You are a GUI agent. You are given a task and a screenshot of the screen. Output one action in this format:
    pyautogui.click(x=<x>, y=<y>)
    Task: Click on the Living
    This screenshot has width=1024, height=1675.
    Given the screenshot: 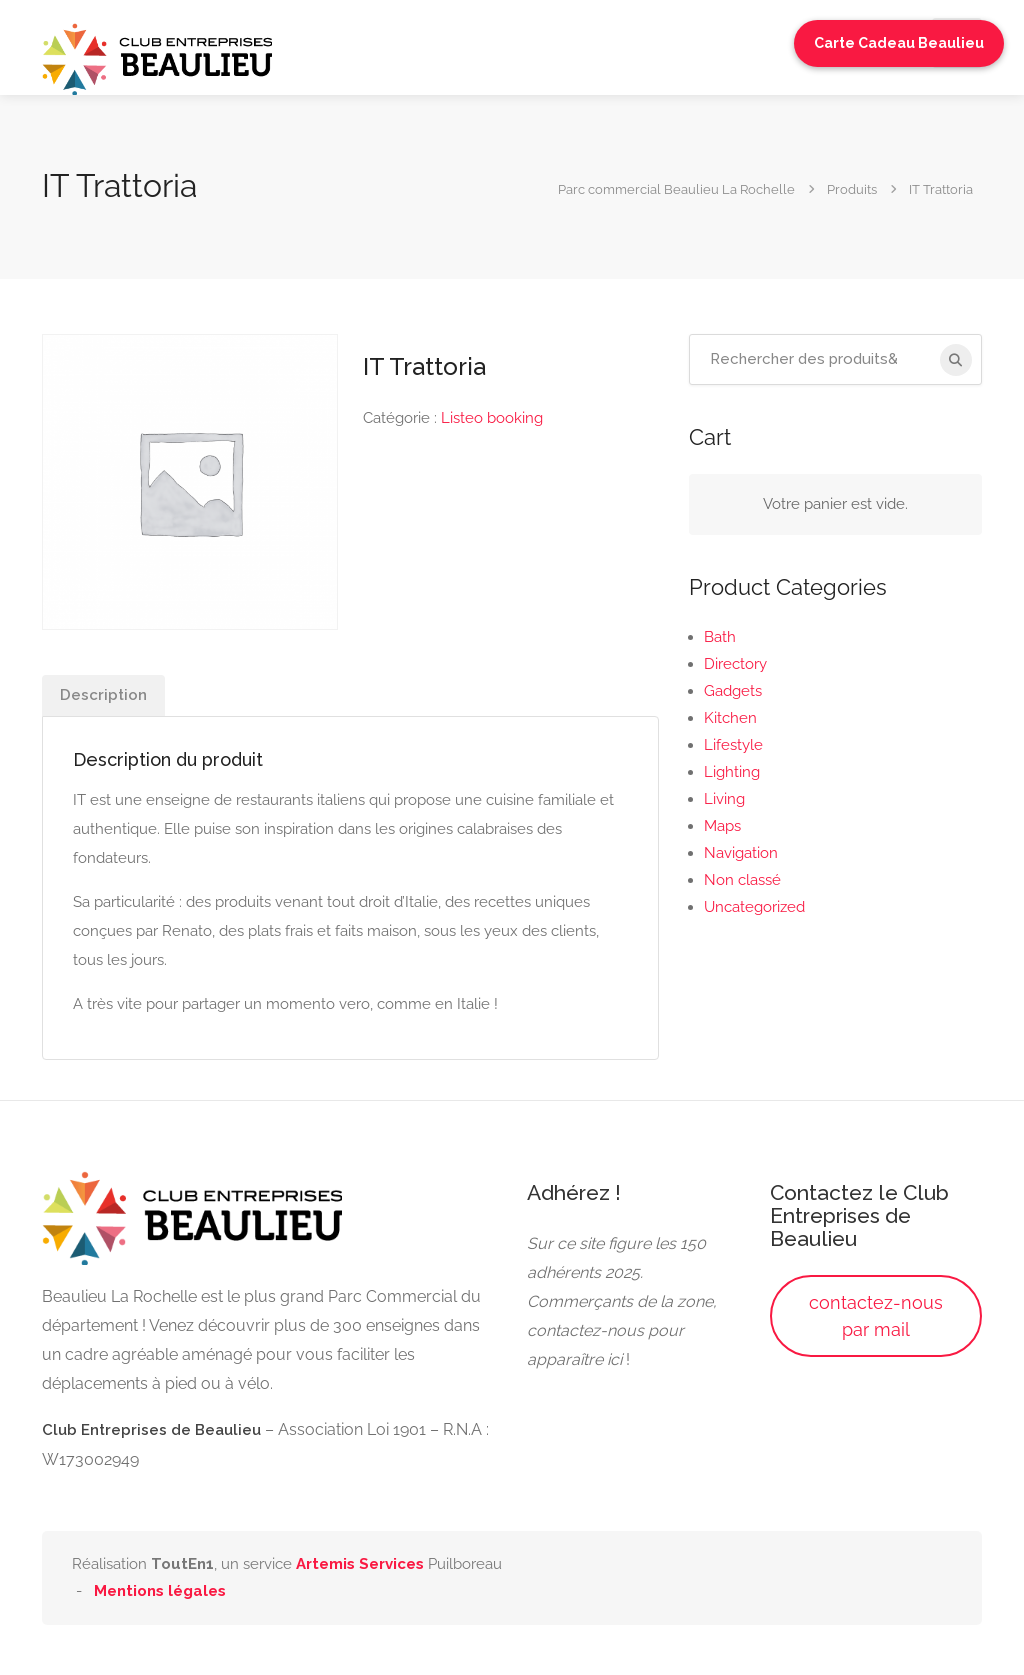 What is the action you would take?
    pyautogui.click(x=724, y=799)
    